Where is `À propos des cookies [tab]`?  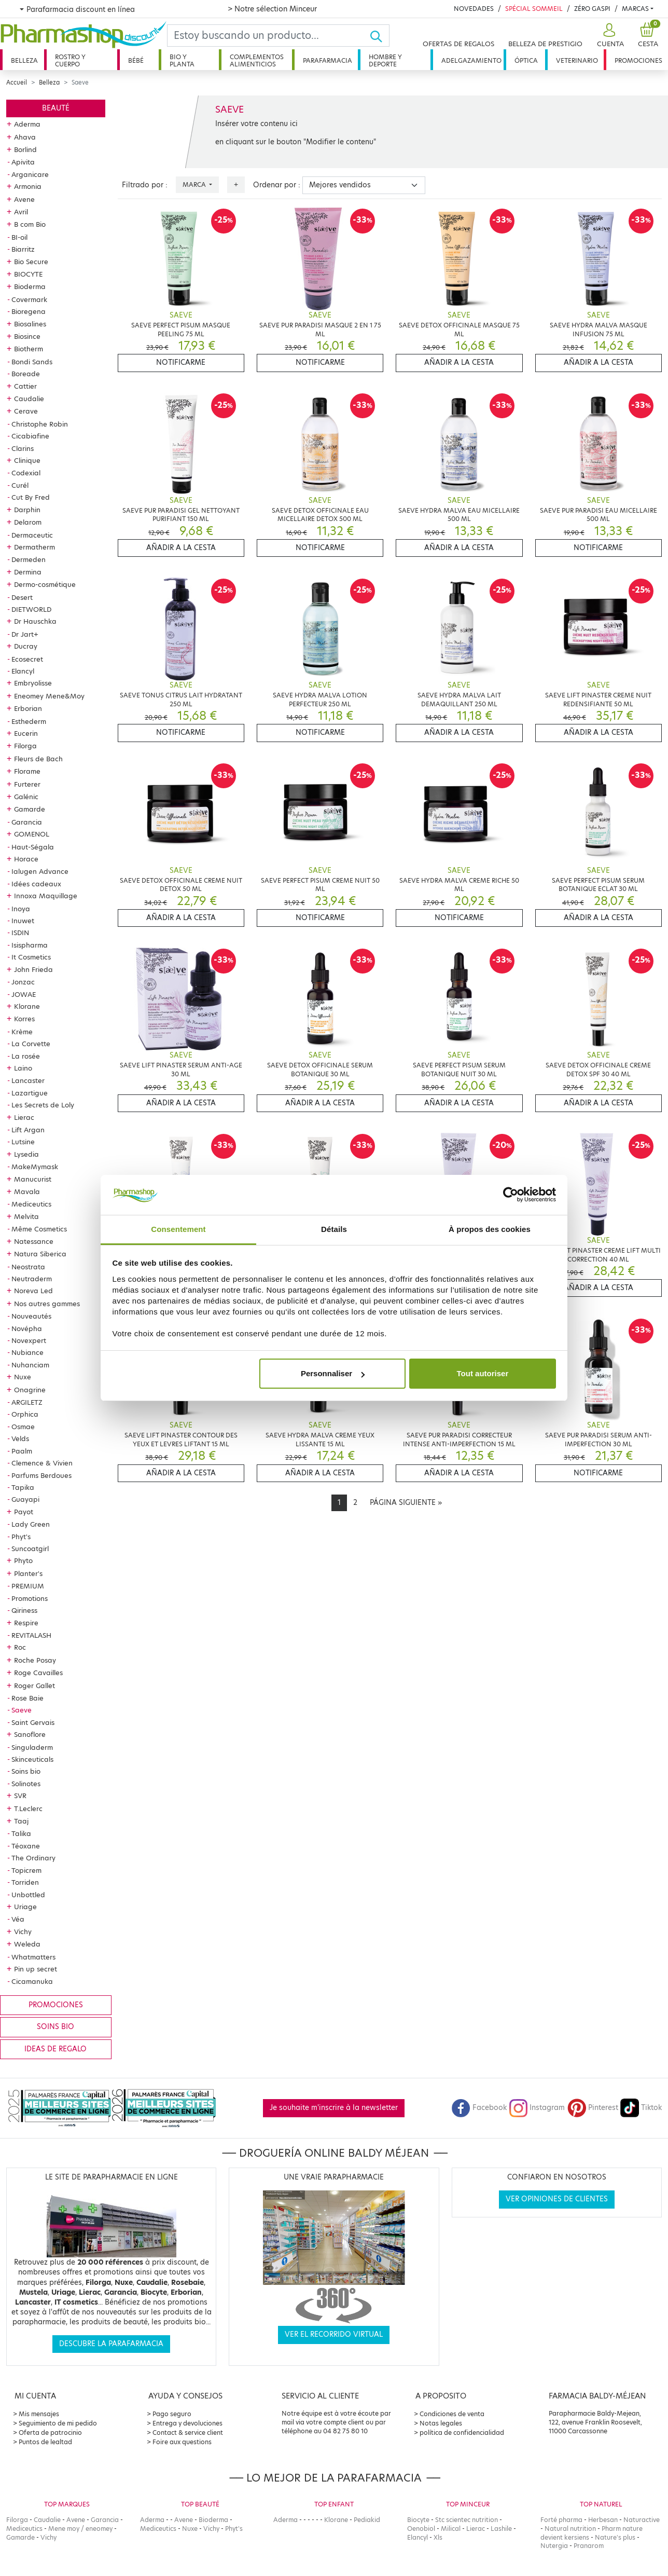 À propos des cookies [tab] is located at coordinates (490, 1229).